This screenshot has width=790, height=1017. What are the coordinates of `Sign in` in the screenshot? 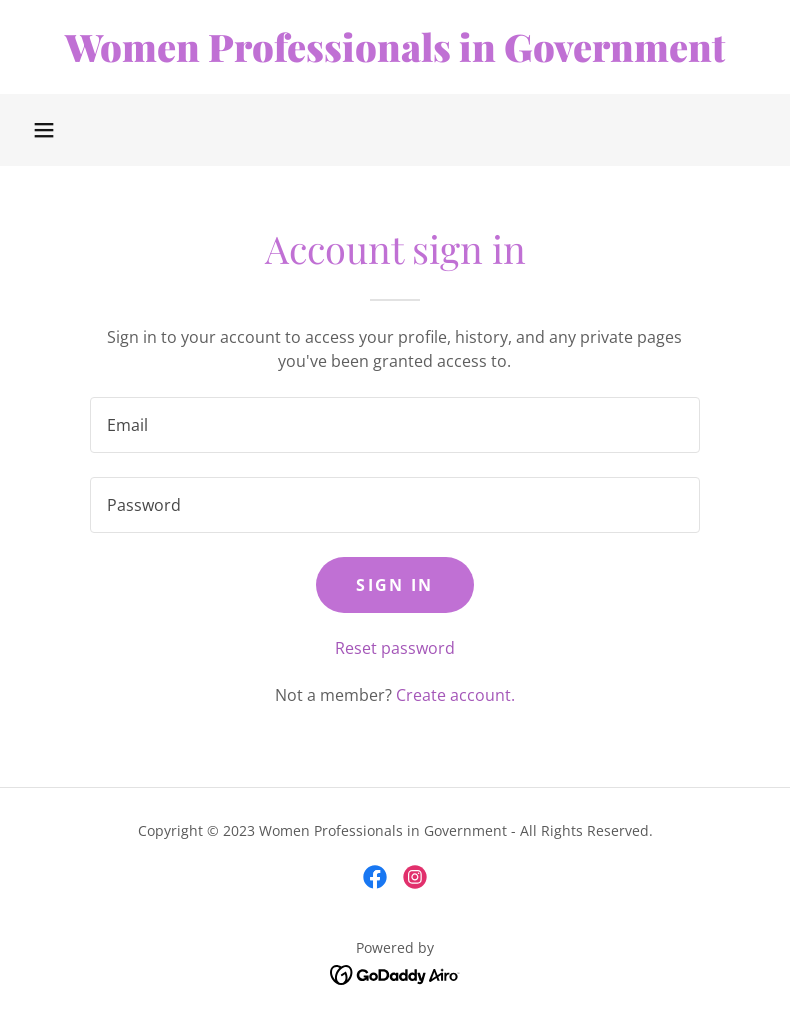 It's located at (394, 585).